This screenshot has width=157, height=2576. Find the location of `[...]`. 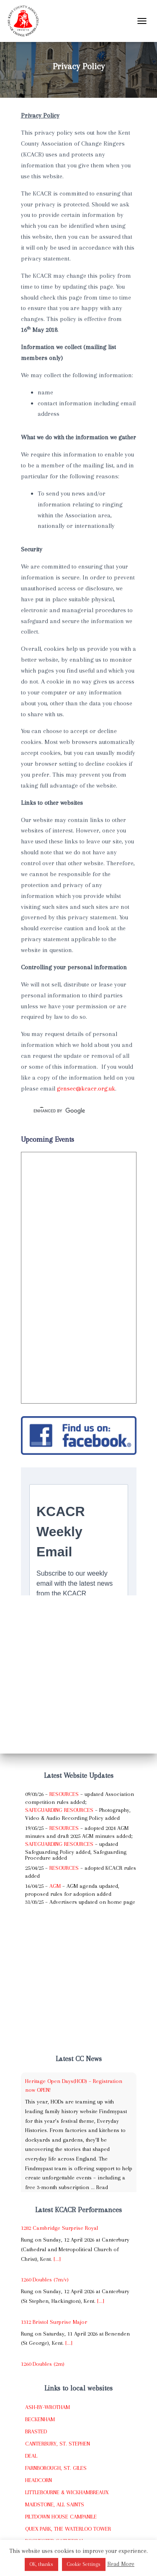

[...] is located at coordinates (57, 2259).